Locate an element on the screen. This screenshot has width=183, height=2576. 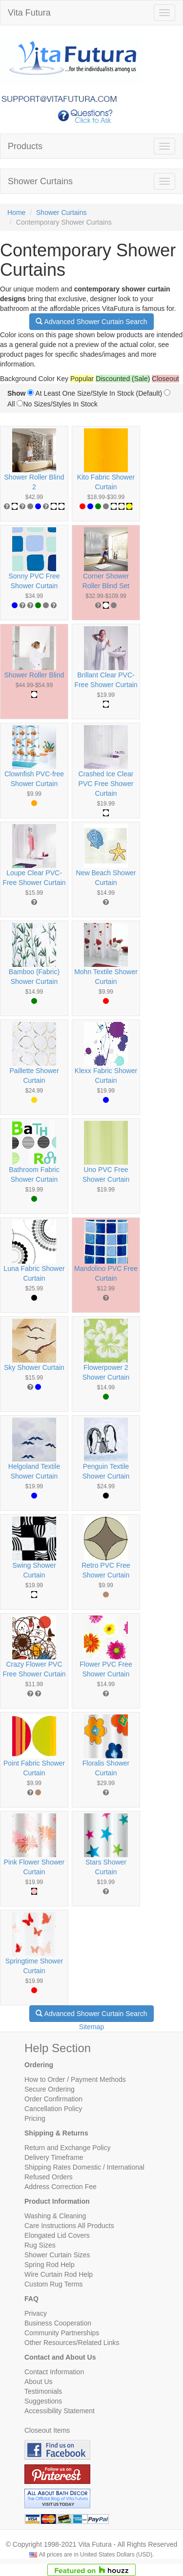
Elongated Lid Covers is located at coordinates (57, 2235).